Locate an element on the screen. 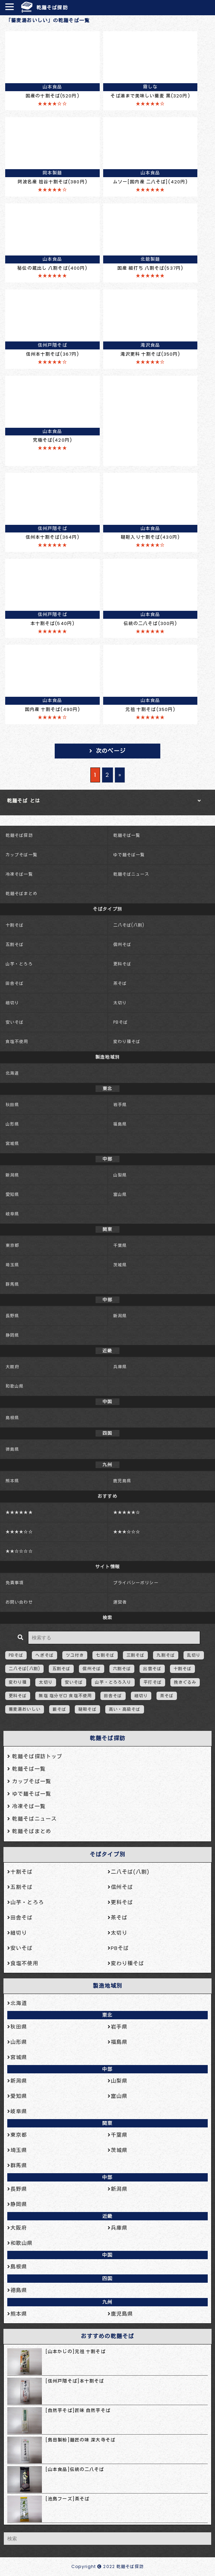 This screenshot has height=2576, width=215. 岐阜県 is located at coordinates (12, 1214).